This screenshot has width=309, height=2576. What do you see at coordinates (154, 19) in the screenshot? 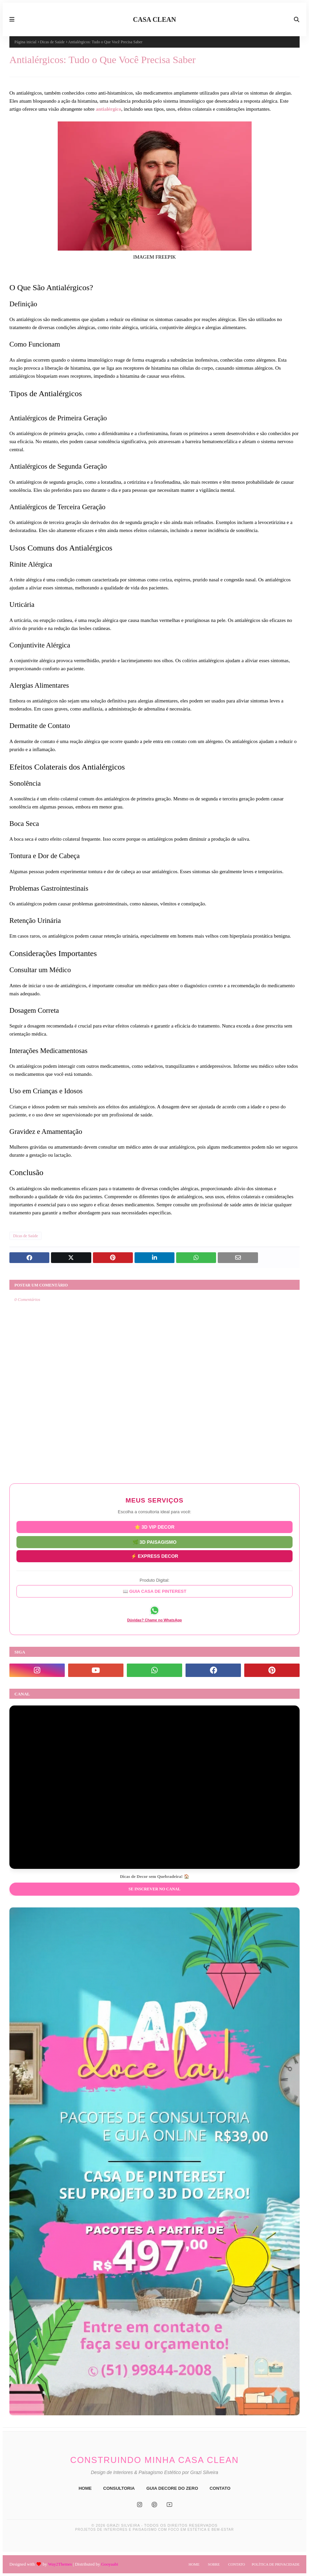
I see `CASA CLEAN` at bounding box center [154, 19].